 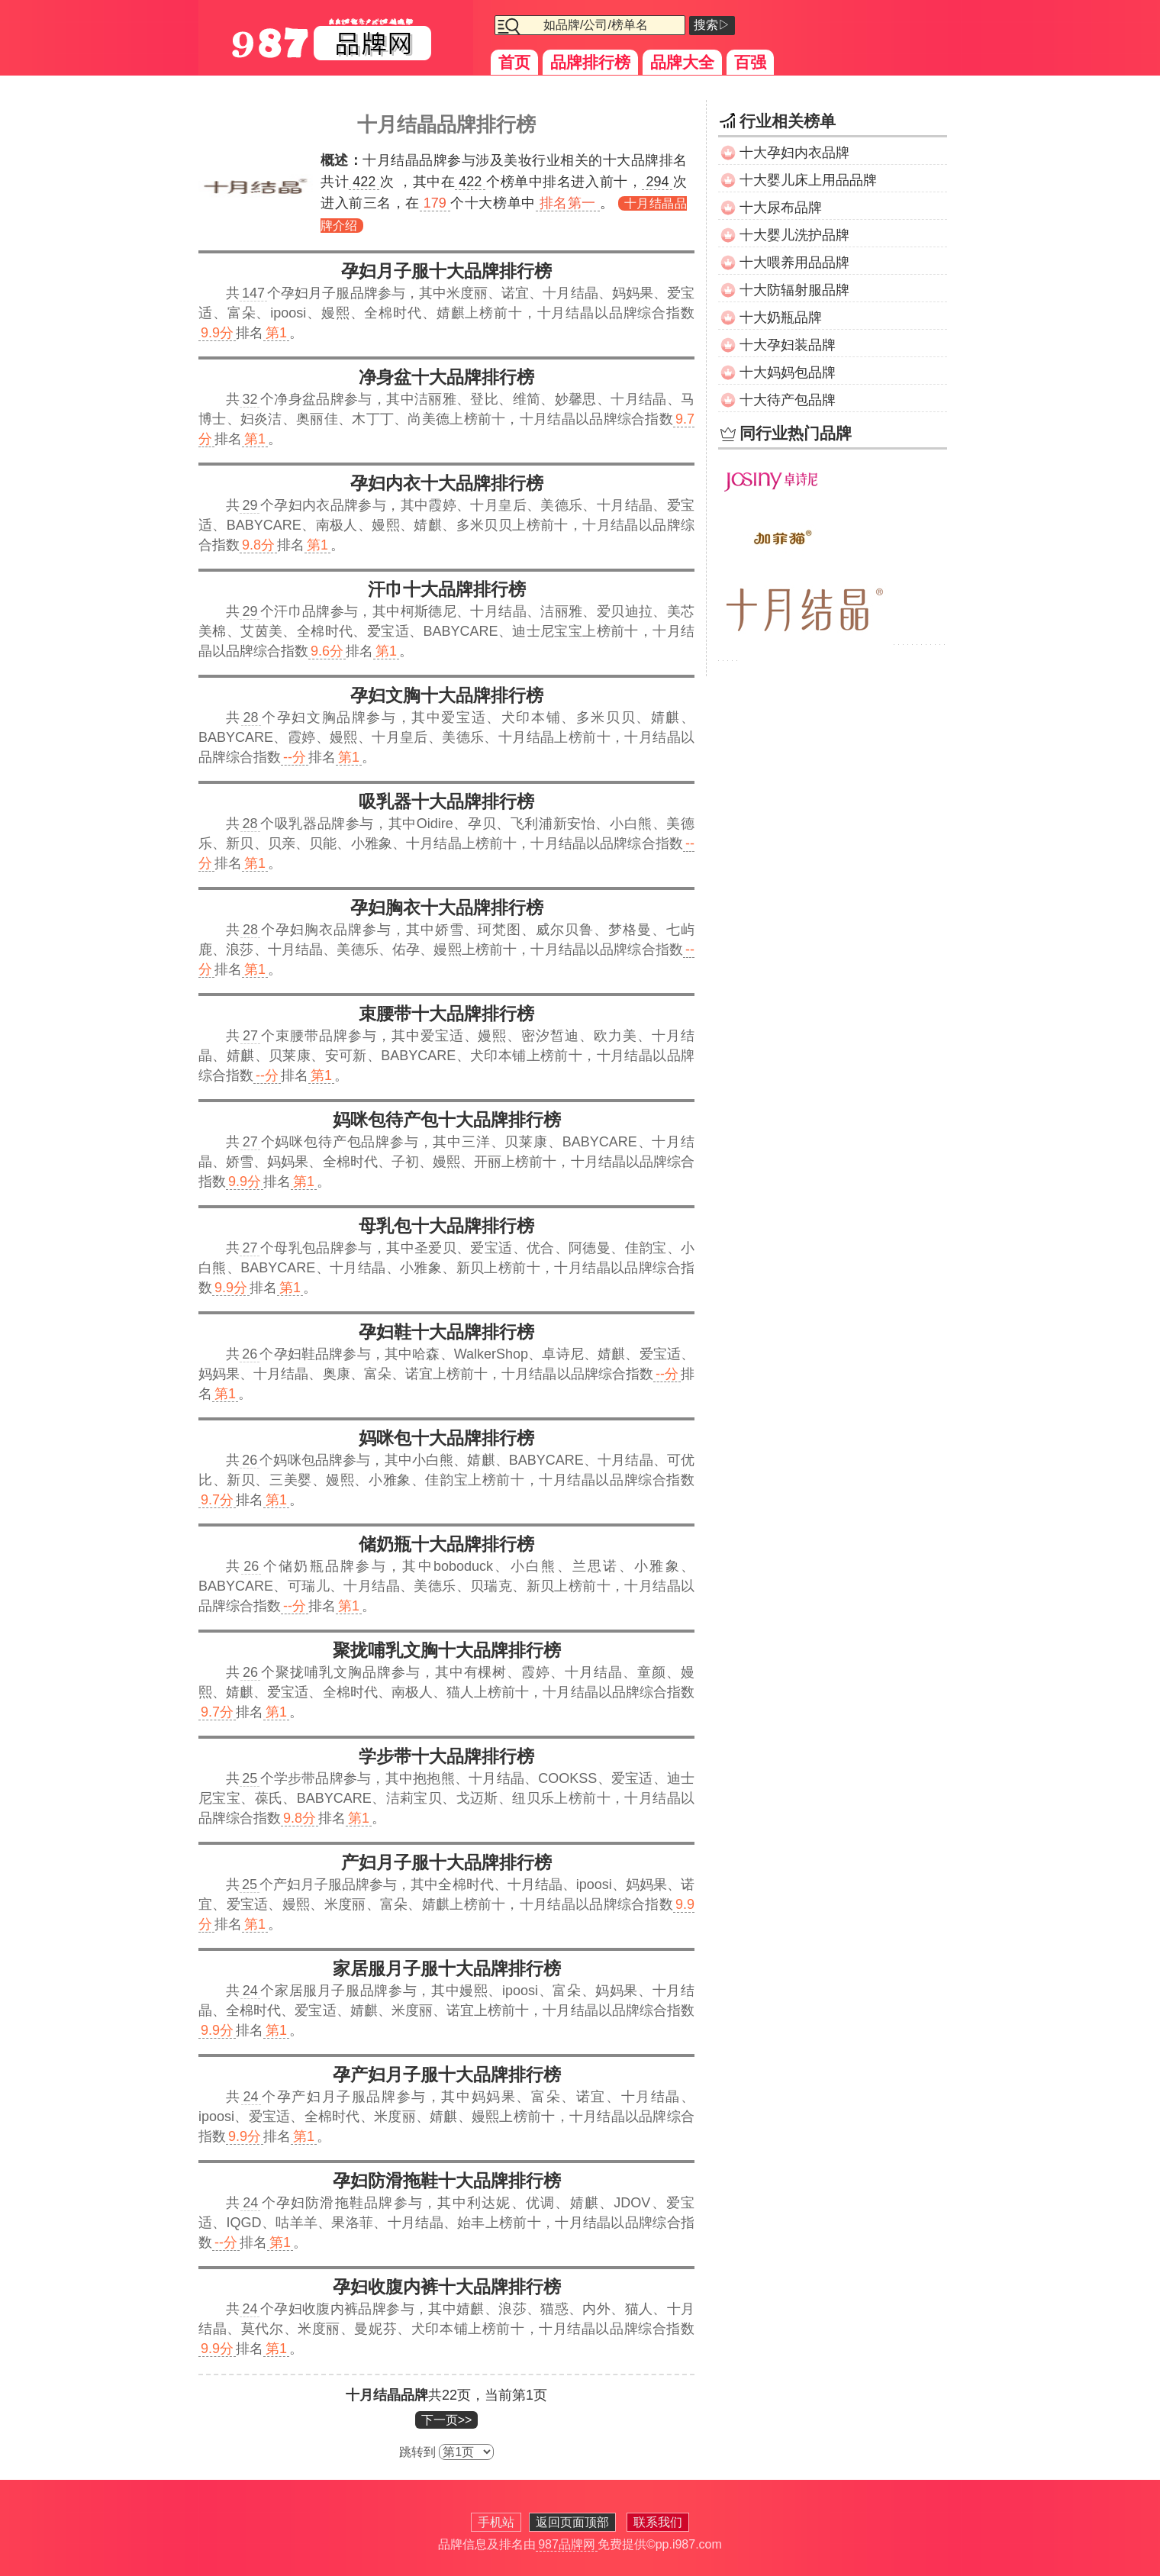 I want to click on 十大防辐射服品牌, so click(x=794, y=290).